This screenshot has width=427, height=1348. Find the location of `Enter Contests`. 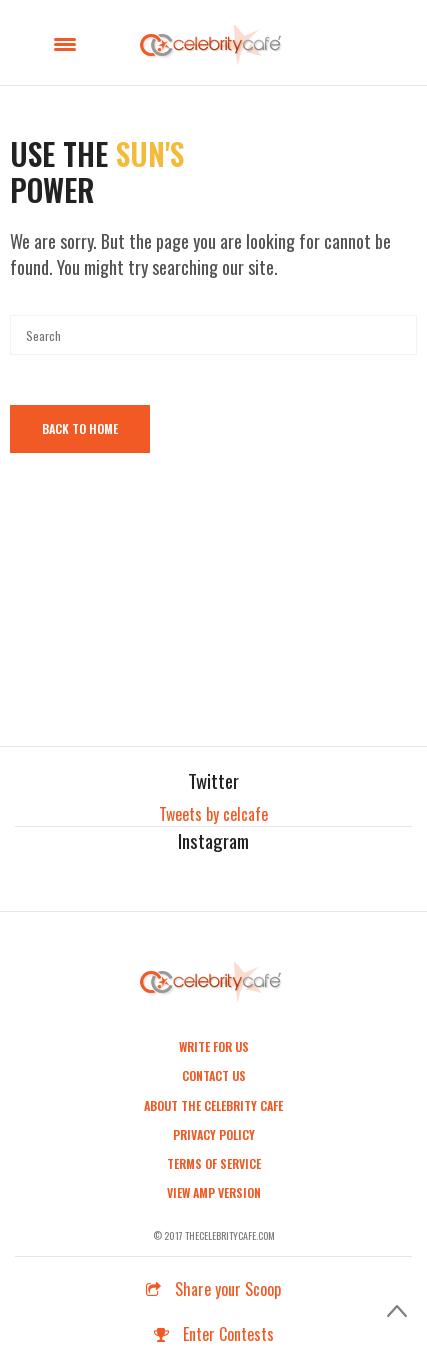

Enter Contests is located at coordinates (214, 1334).